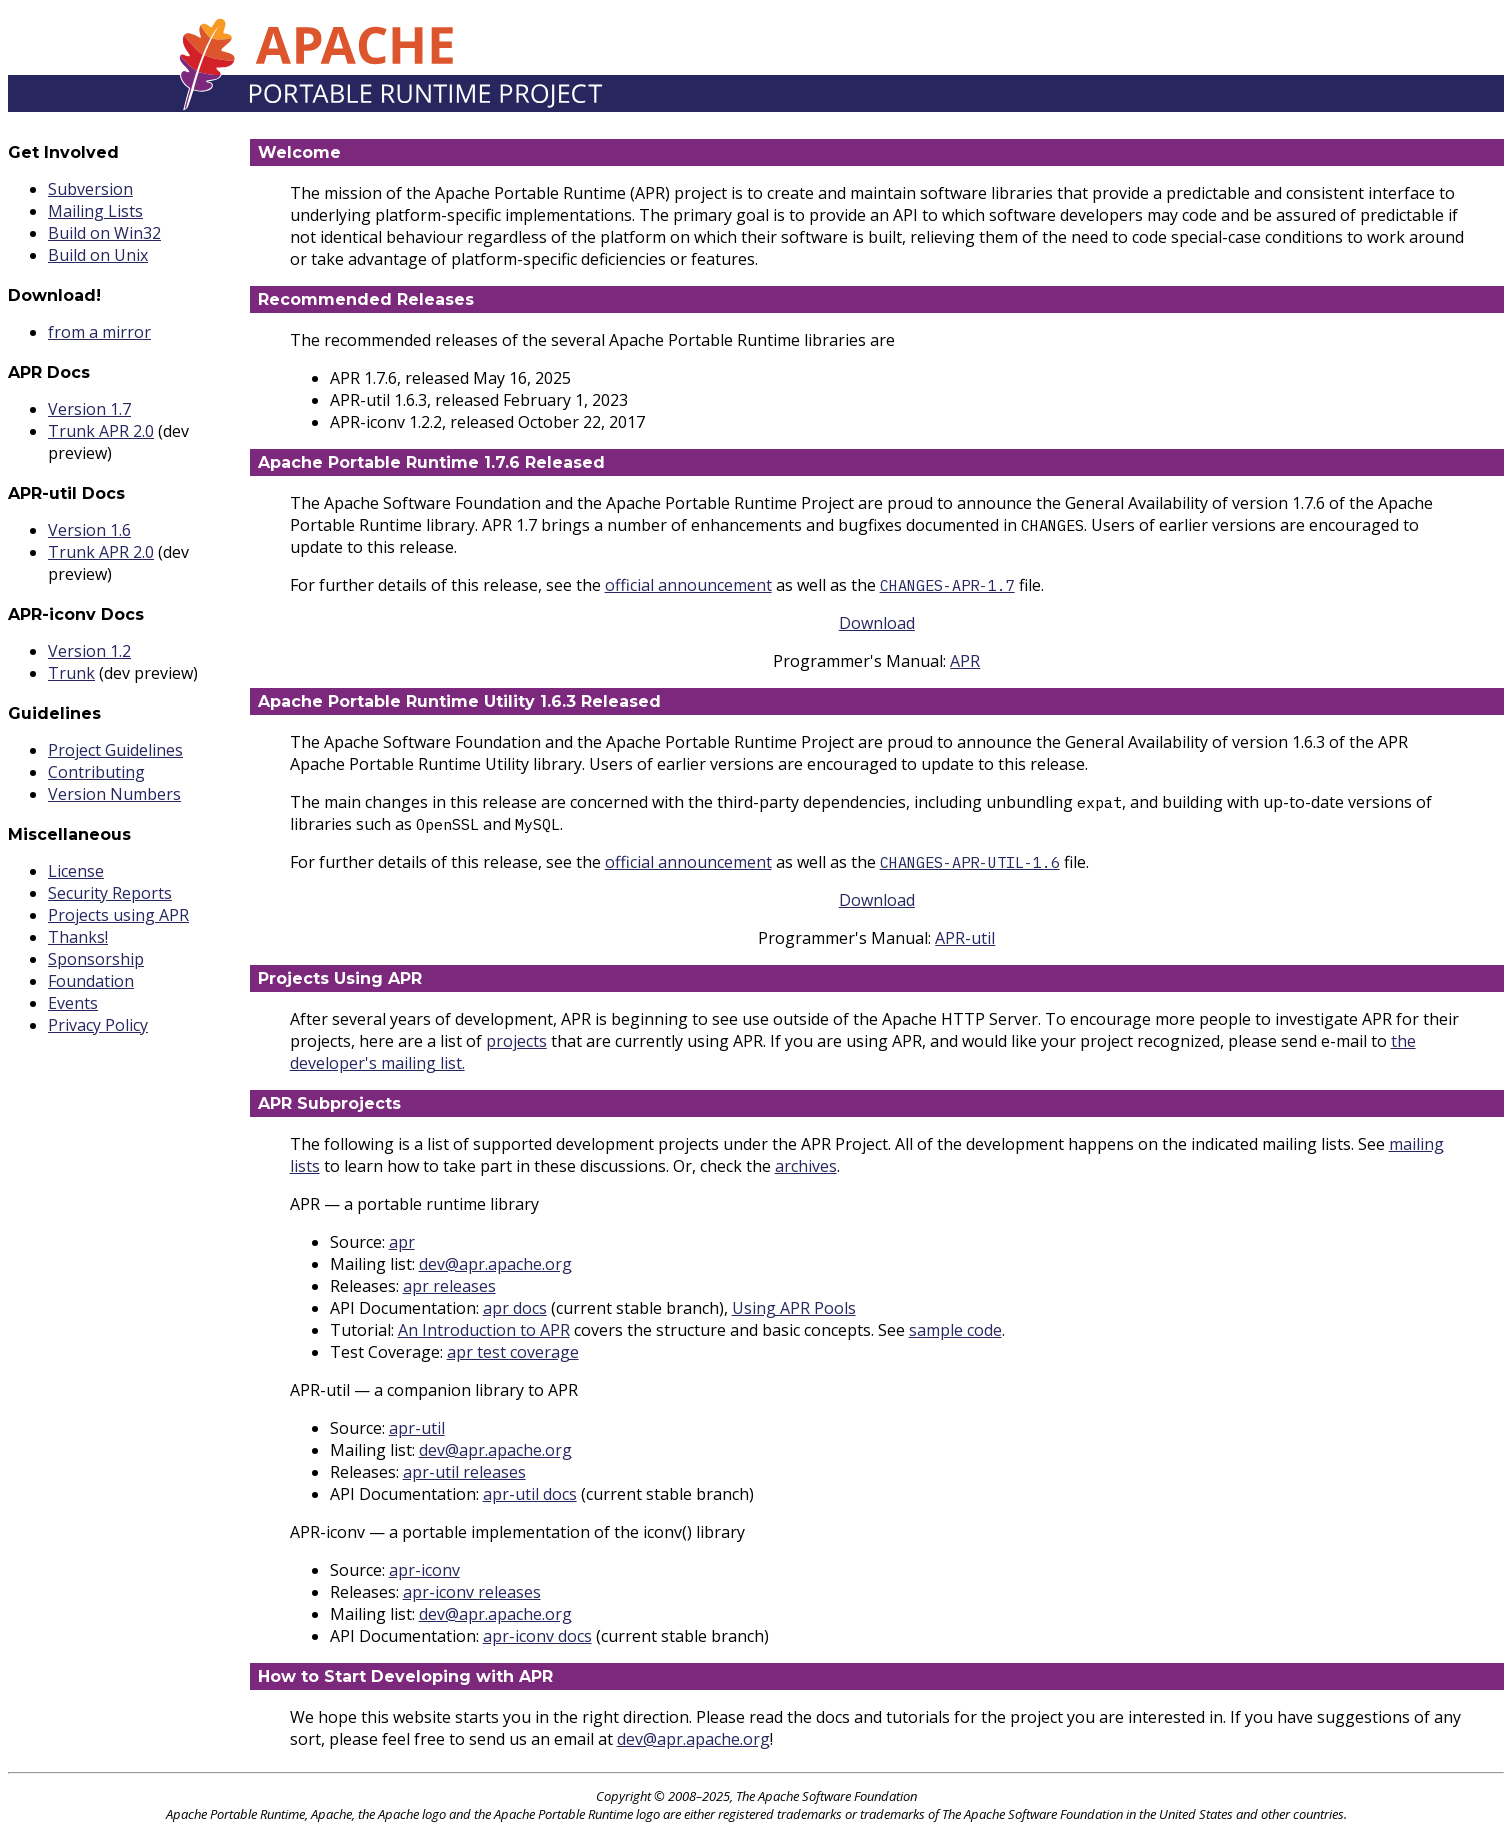  I want to click on Using APR Pools, so click(794, 1308).